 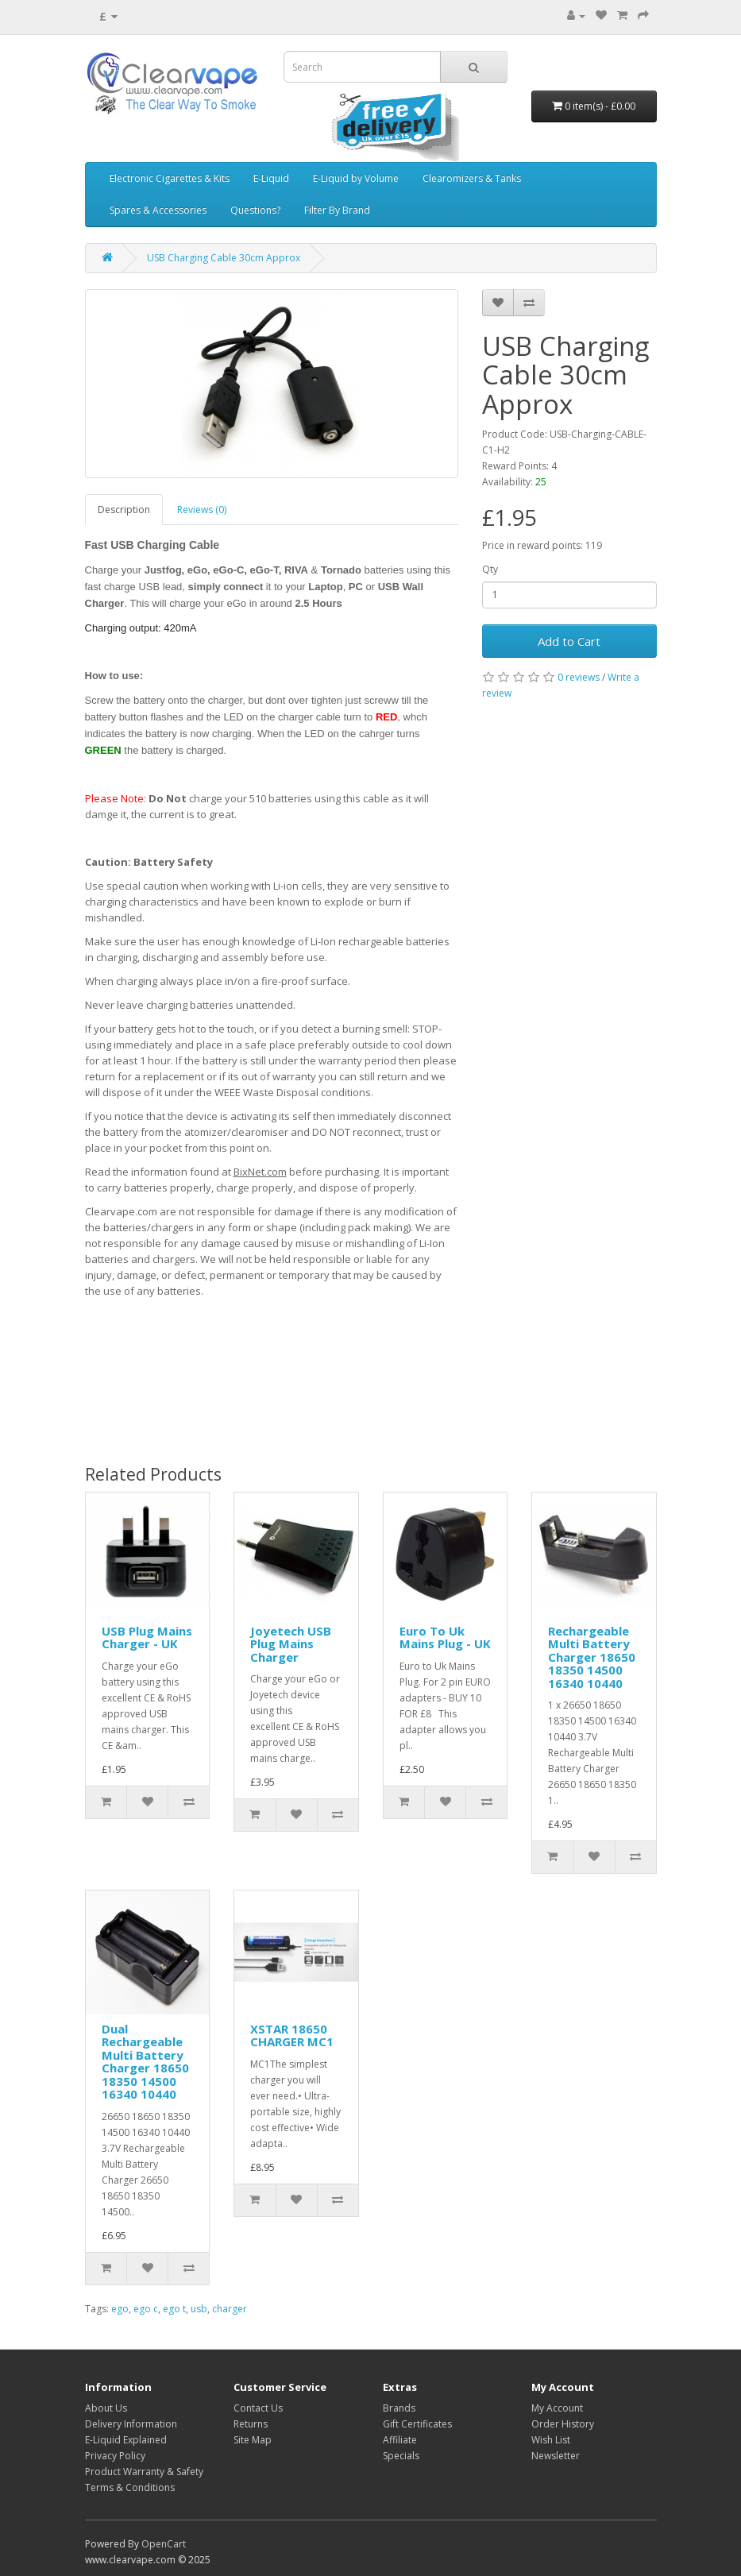 What do you see at coordinates (124, 509) in the screenshot?
I see `Description` at bounding box center [124, 509].